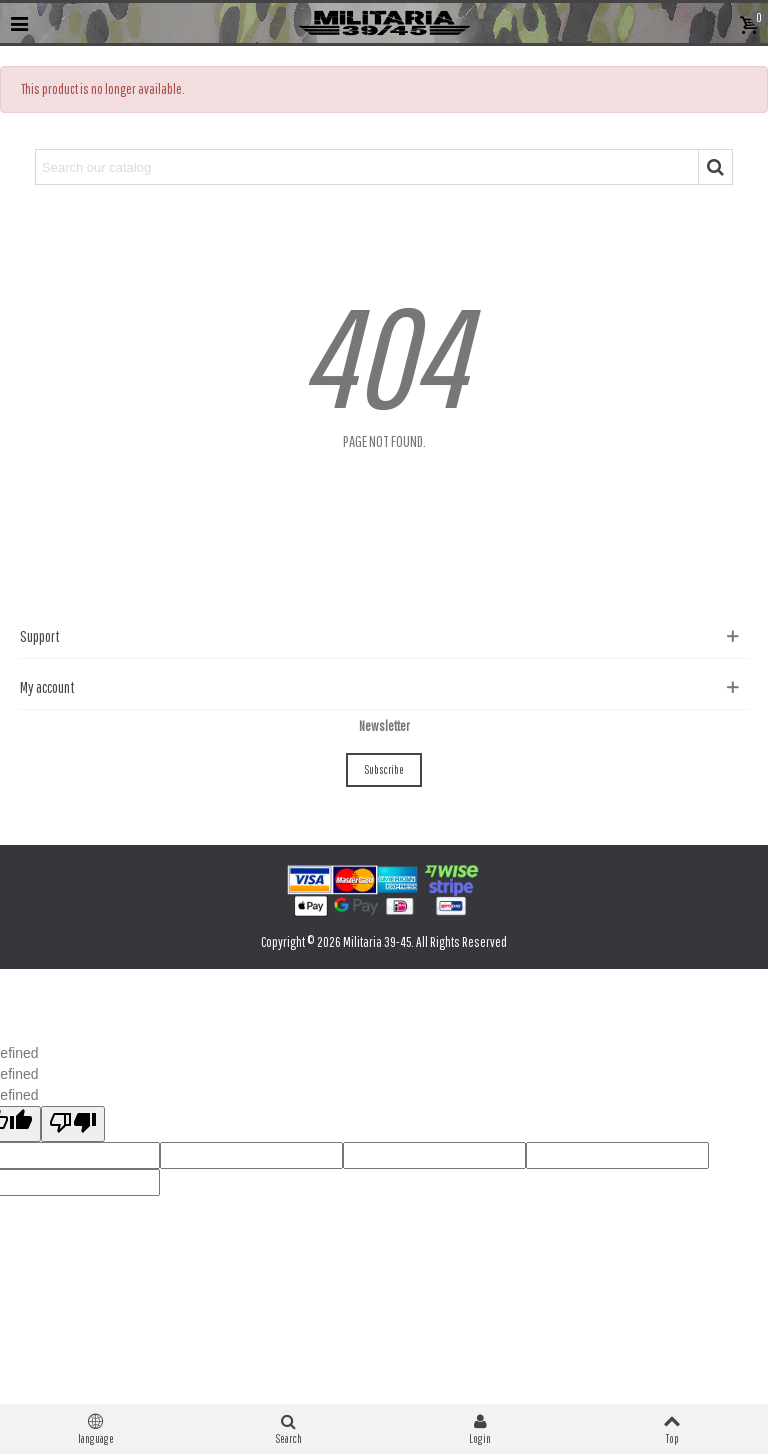  Describe the element at coordinates (73, 1124) in the screenshot. I see `[undefined]` at that location.